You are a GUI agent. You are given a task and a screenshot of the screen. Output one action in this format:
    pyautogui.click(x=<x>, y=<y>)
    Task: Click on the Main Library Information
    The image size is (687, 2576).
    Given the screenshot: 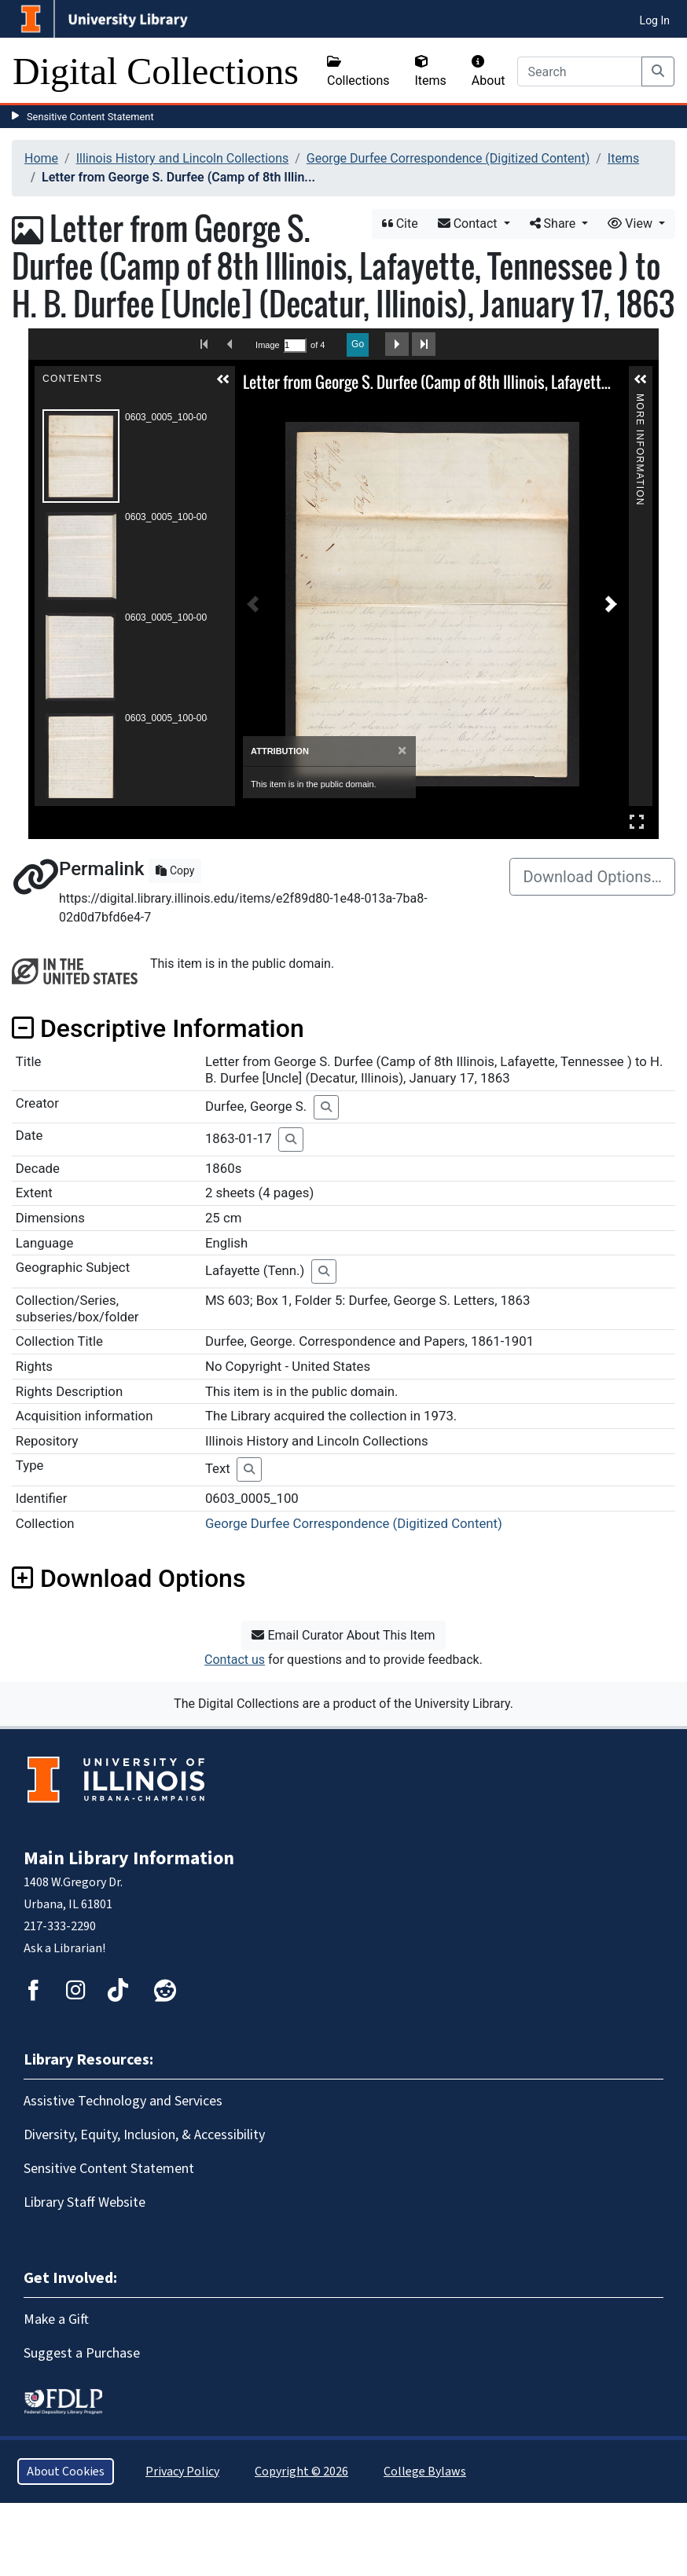 What is the action you would take?
    pyautogui.click(x=129, y=1858)
    